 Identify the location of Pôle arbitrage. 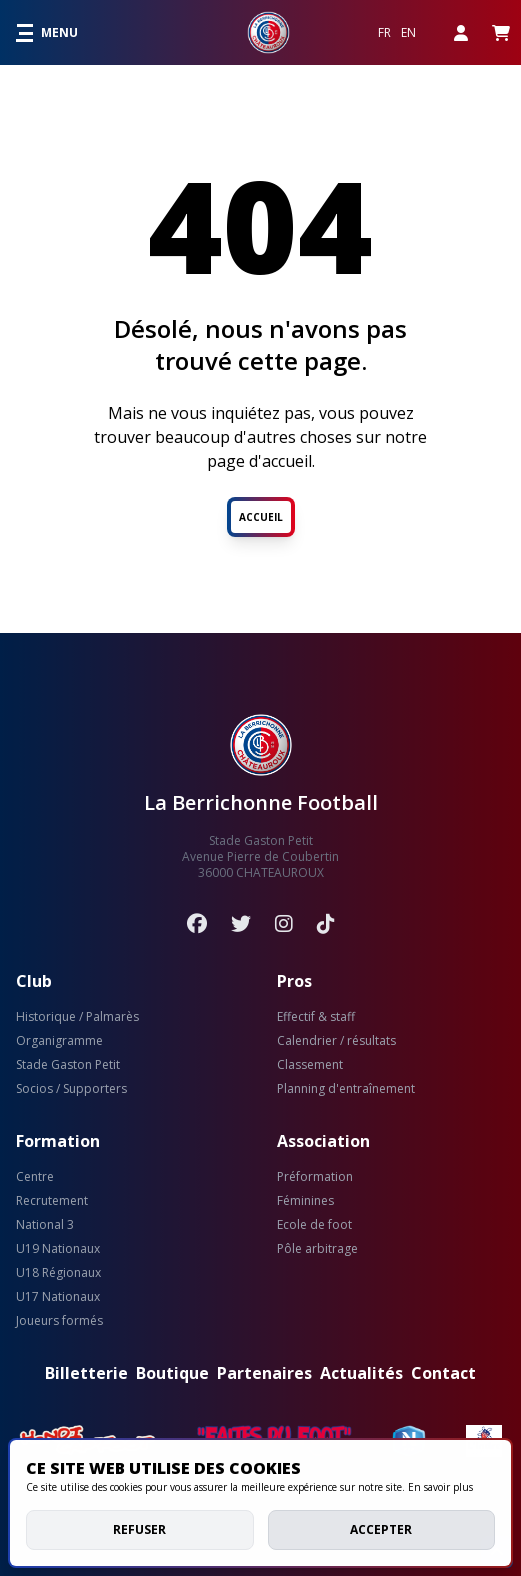
(317, 1249).